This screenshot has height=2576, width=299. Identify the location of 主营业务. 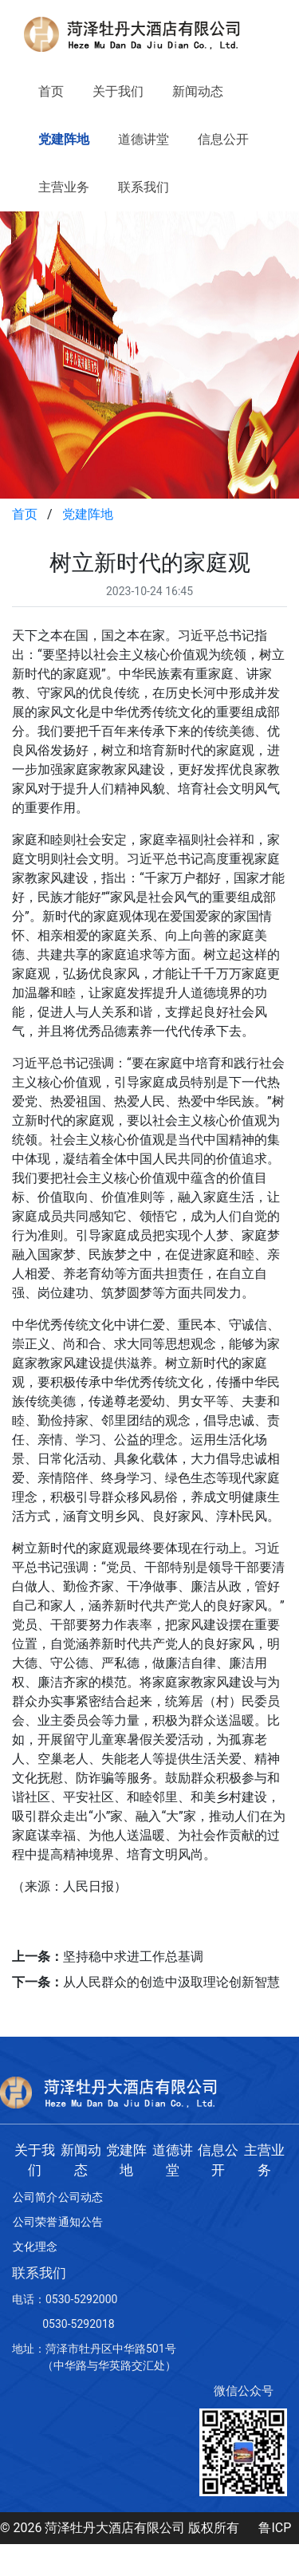
(63, 187).